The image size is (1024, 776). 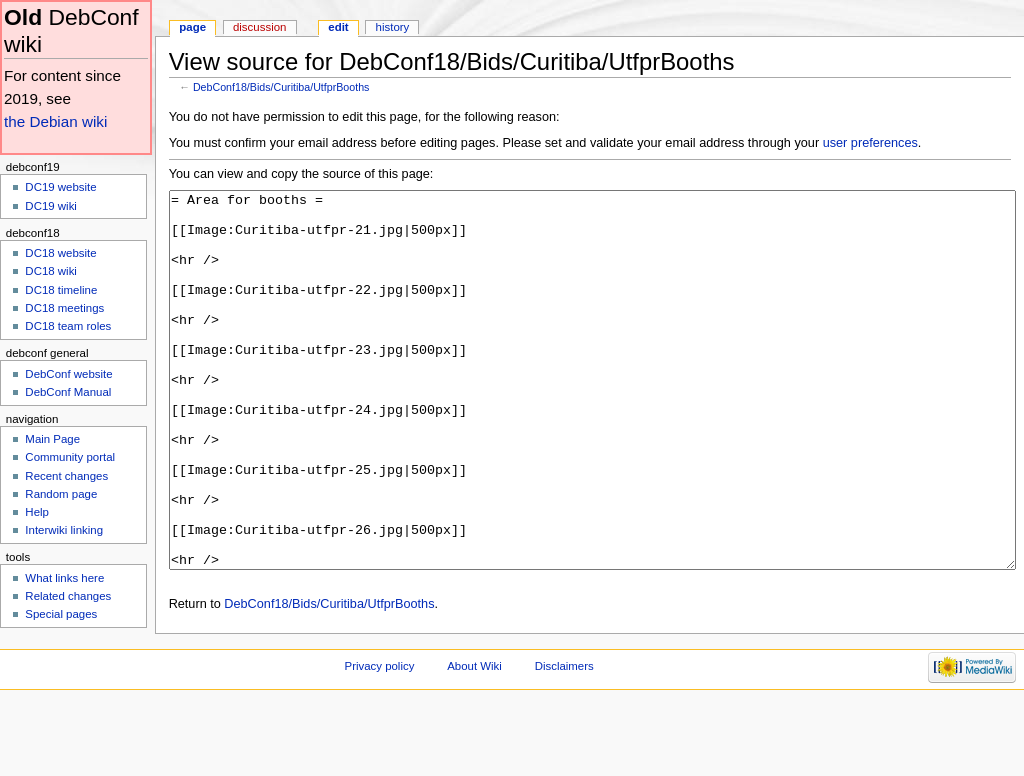 What do you see at coordinates (192, 27) in the screenshot?
I see `Page` at bounding box center [192, 27].